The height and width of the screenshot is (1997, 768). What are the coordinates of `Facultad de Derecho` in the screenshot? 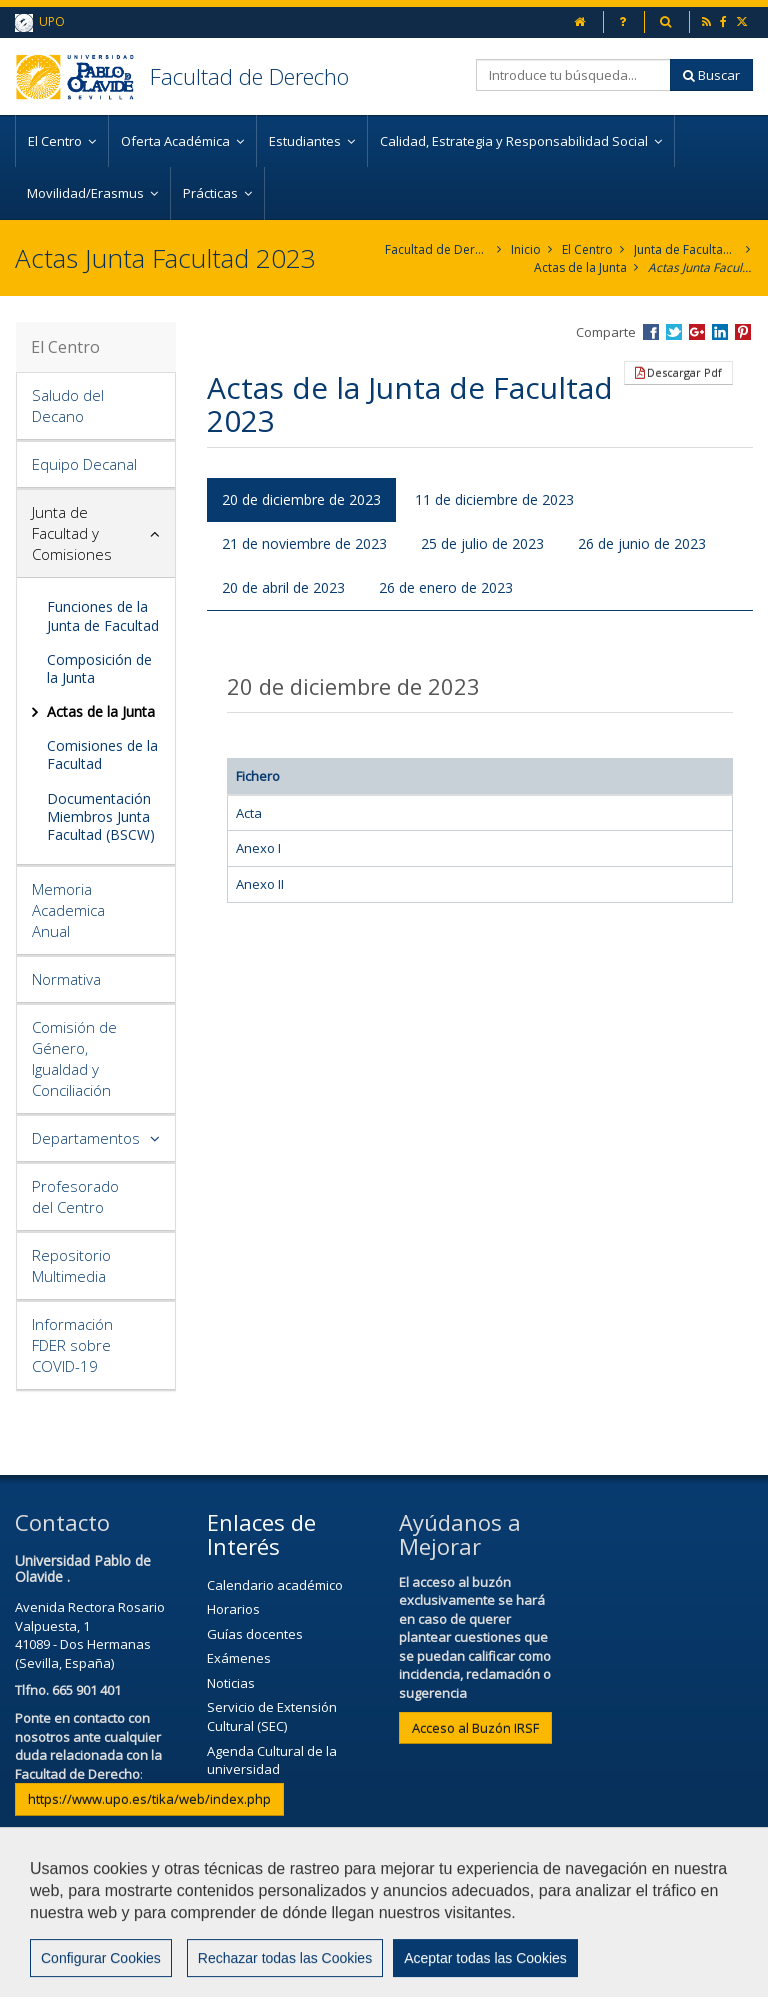 It's located at (249, 76).